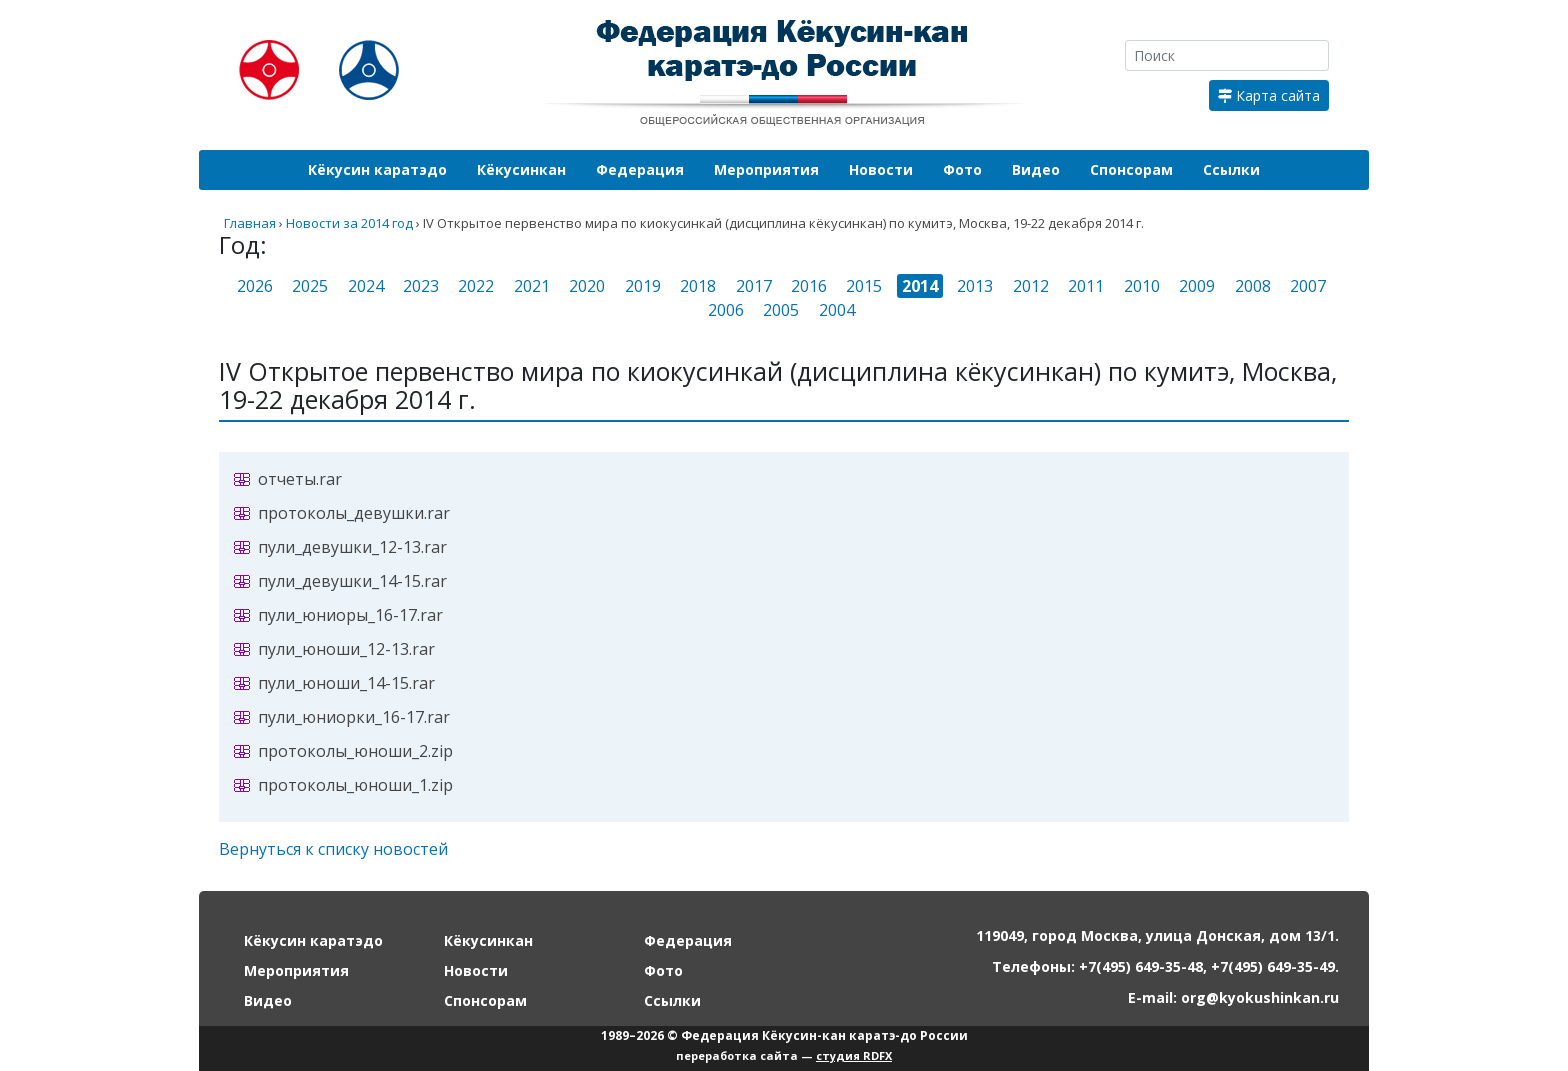  I want to click on Спонсорам, so click(1131, 169).